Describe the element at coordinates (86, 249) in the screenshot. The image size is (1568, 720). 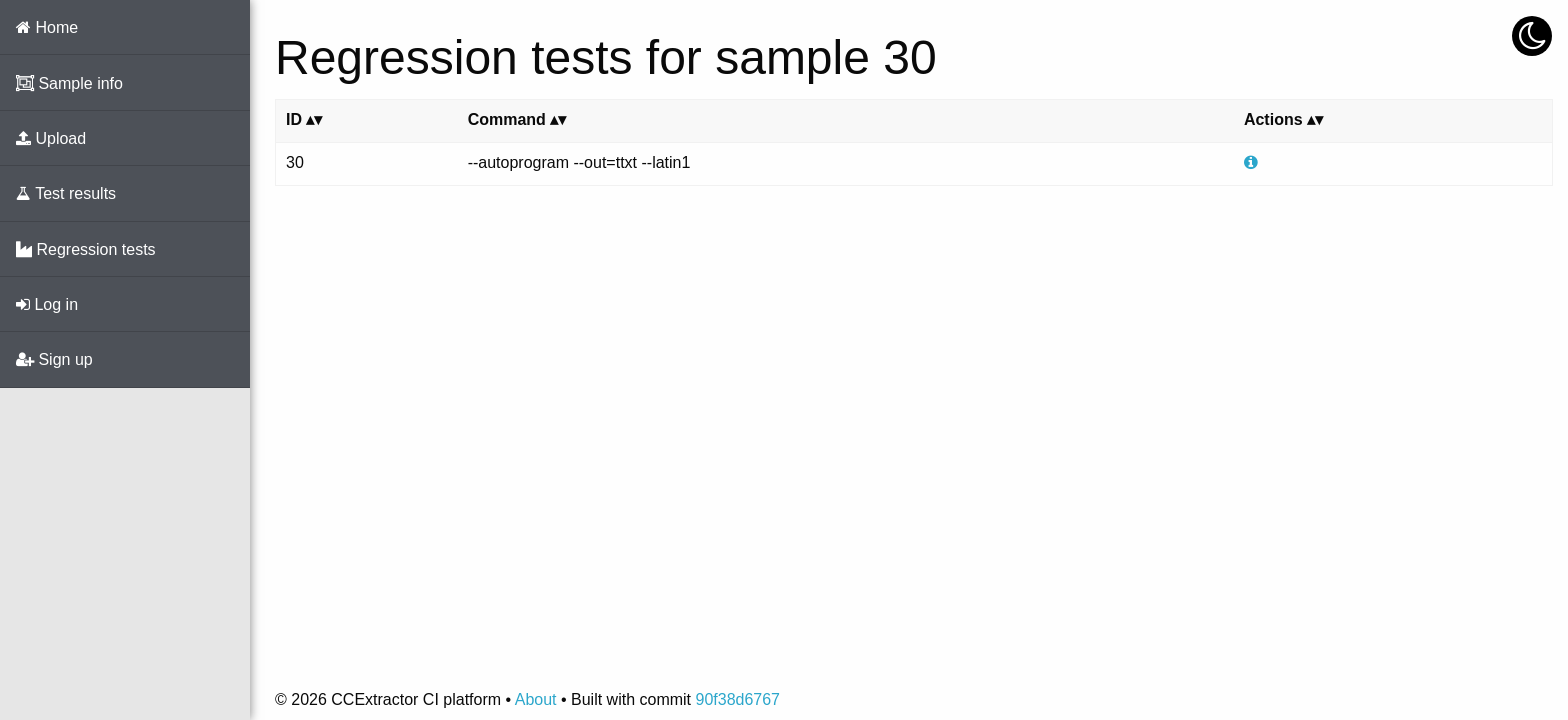
I see `Regression tests` at that location.